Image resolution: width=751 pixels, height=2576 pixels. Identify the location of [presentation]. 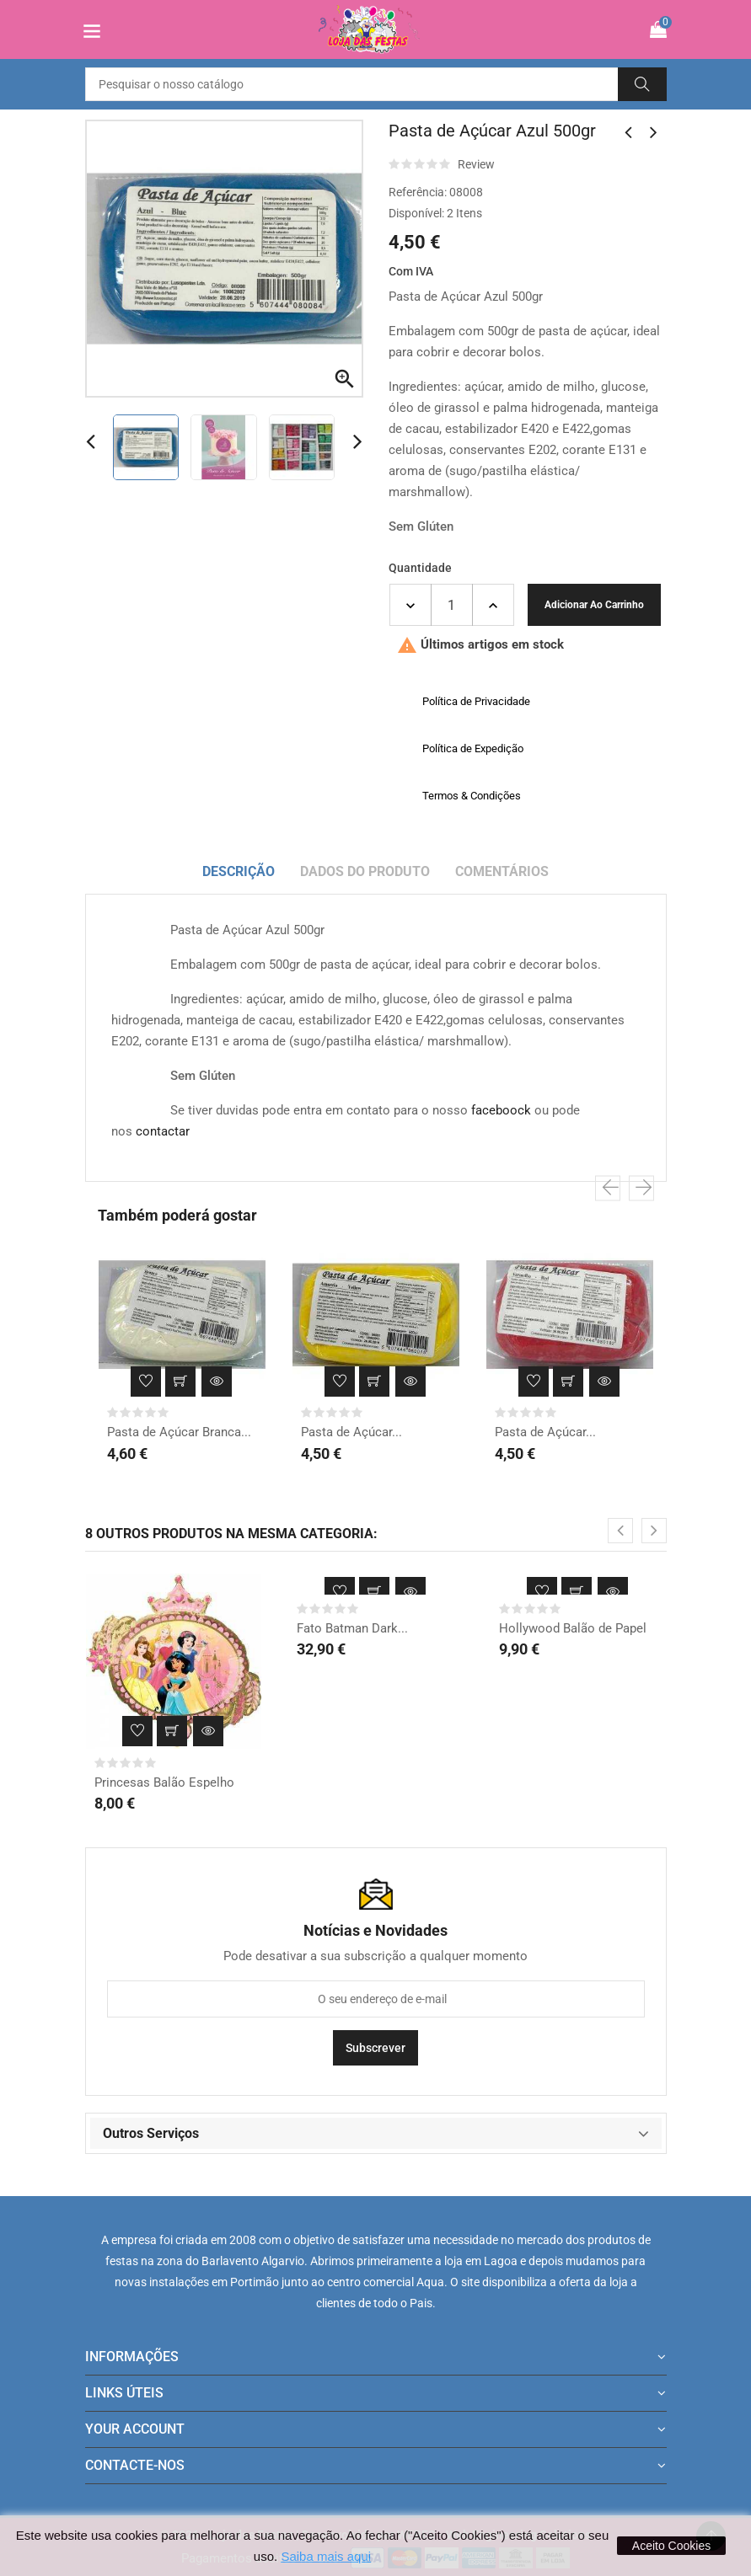
(607, 1188).